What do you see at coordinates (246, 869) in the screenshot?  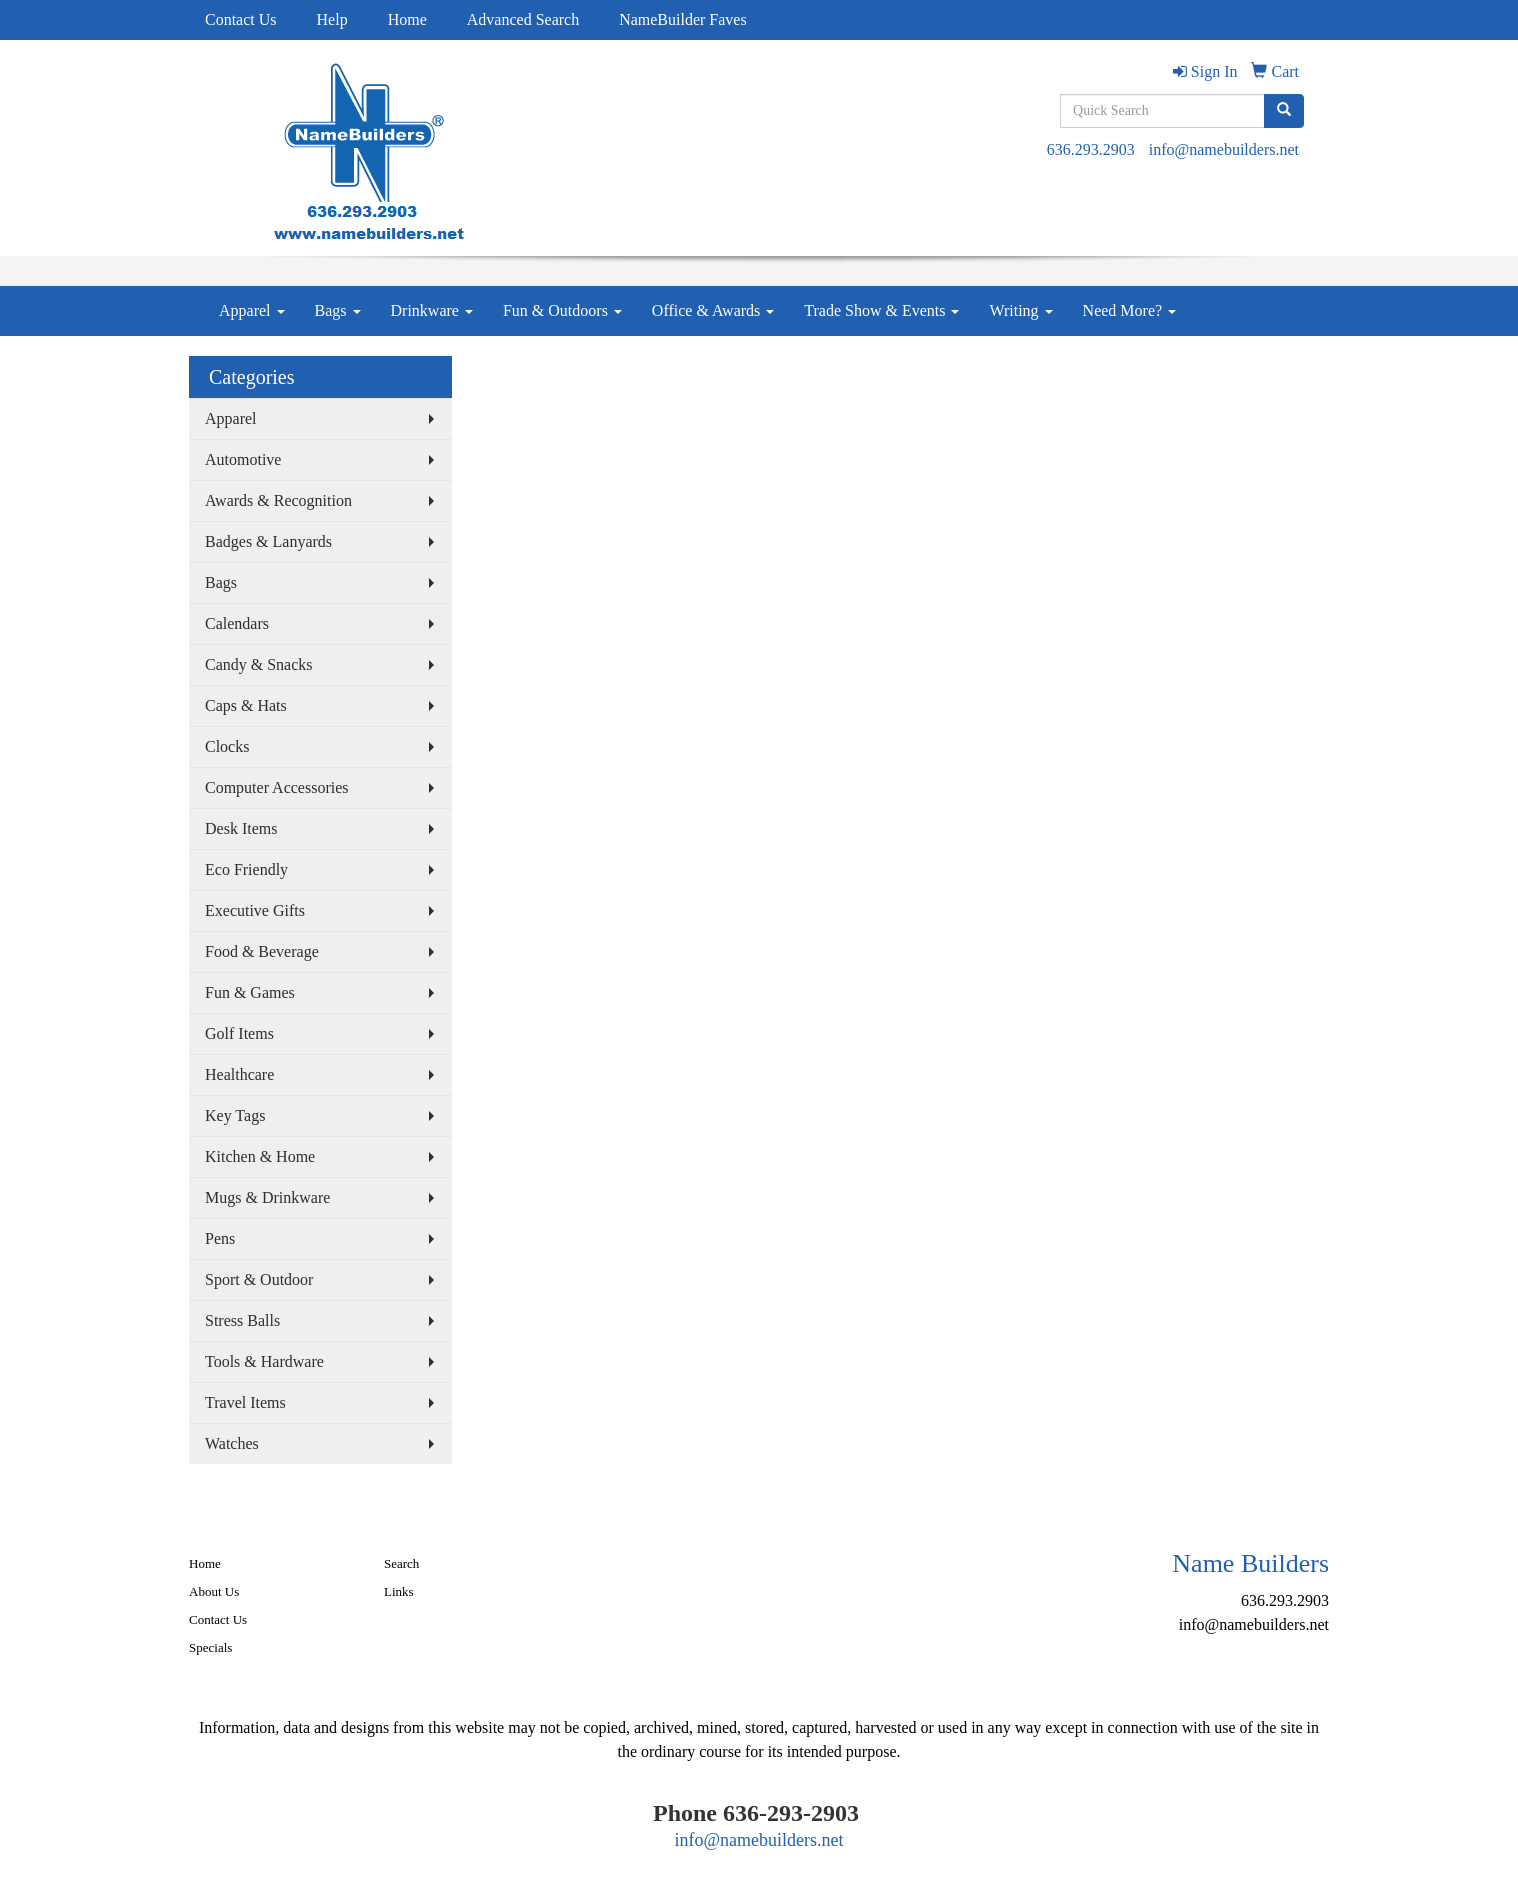 I see `Eco Friendly` at bounding box center [246, 869].